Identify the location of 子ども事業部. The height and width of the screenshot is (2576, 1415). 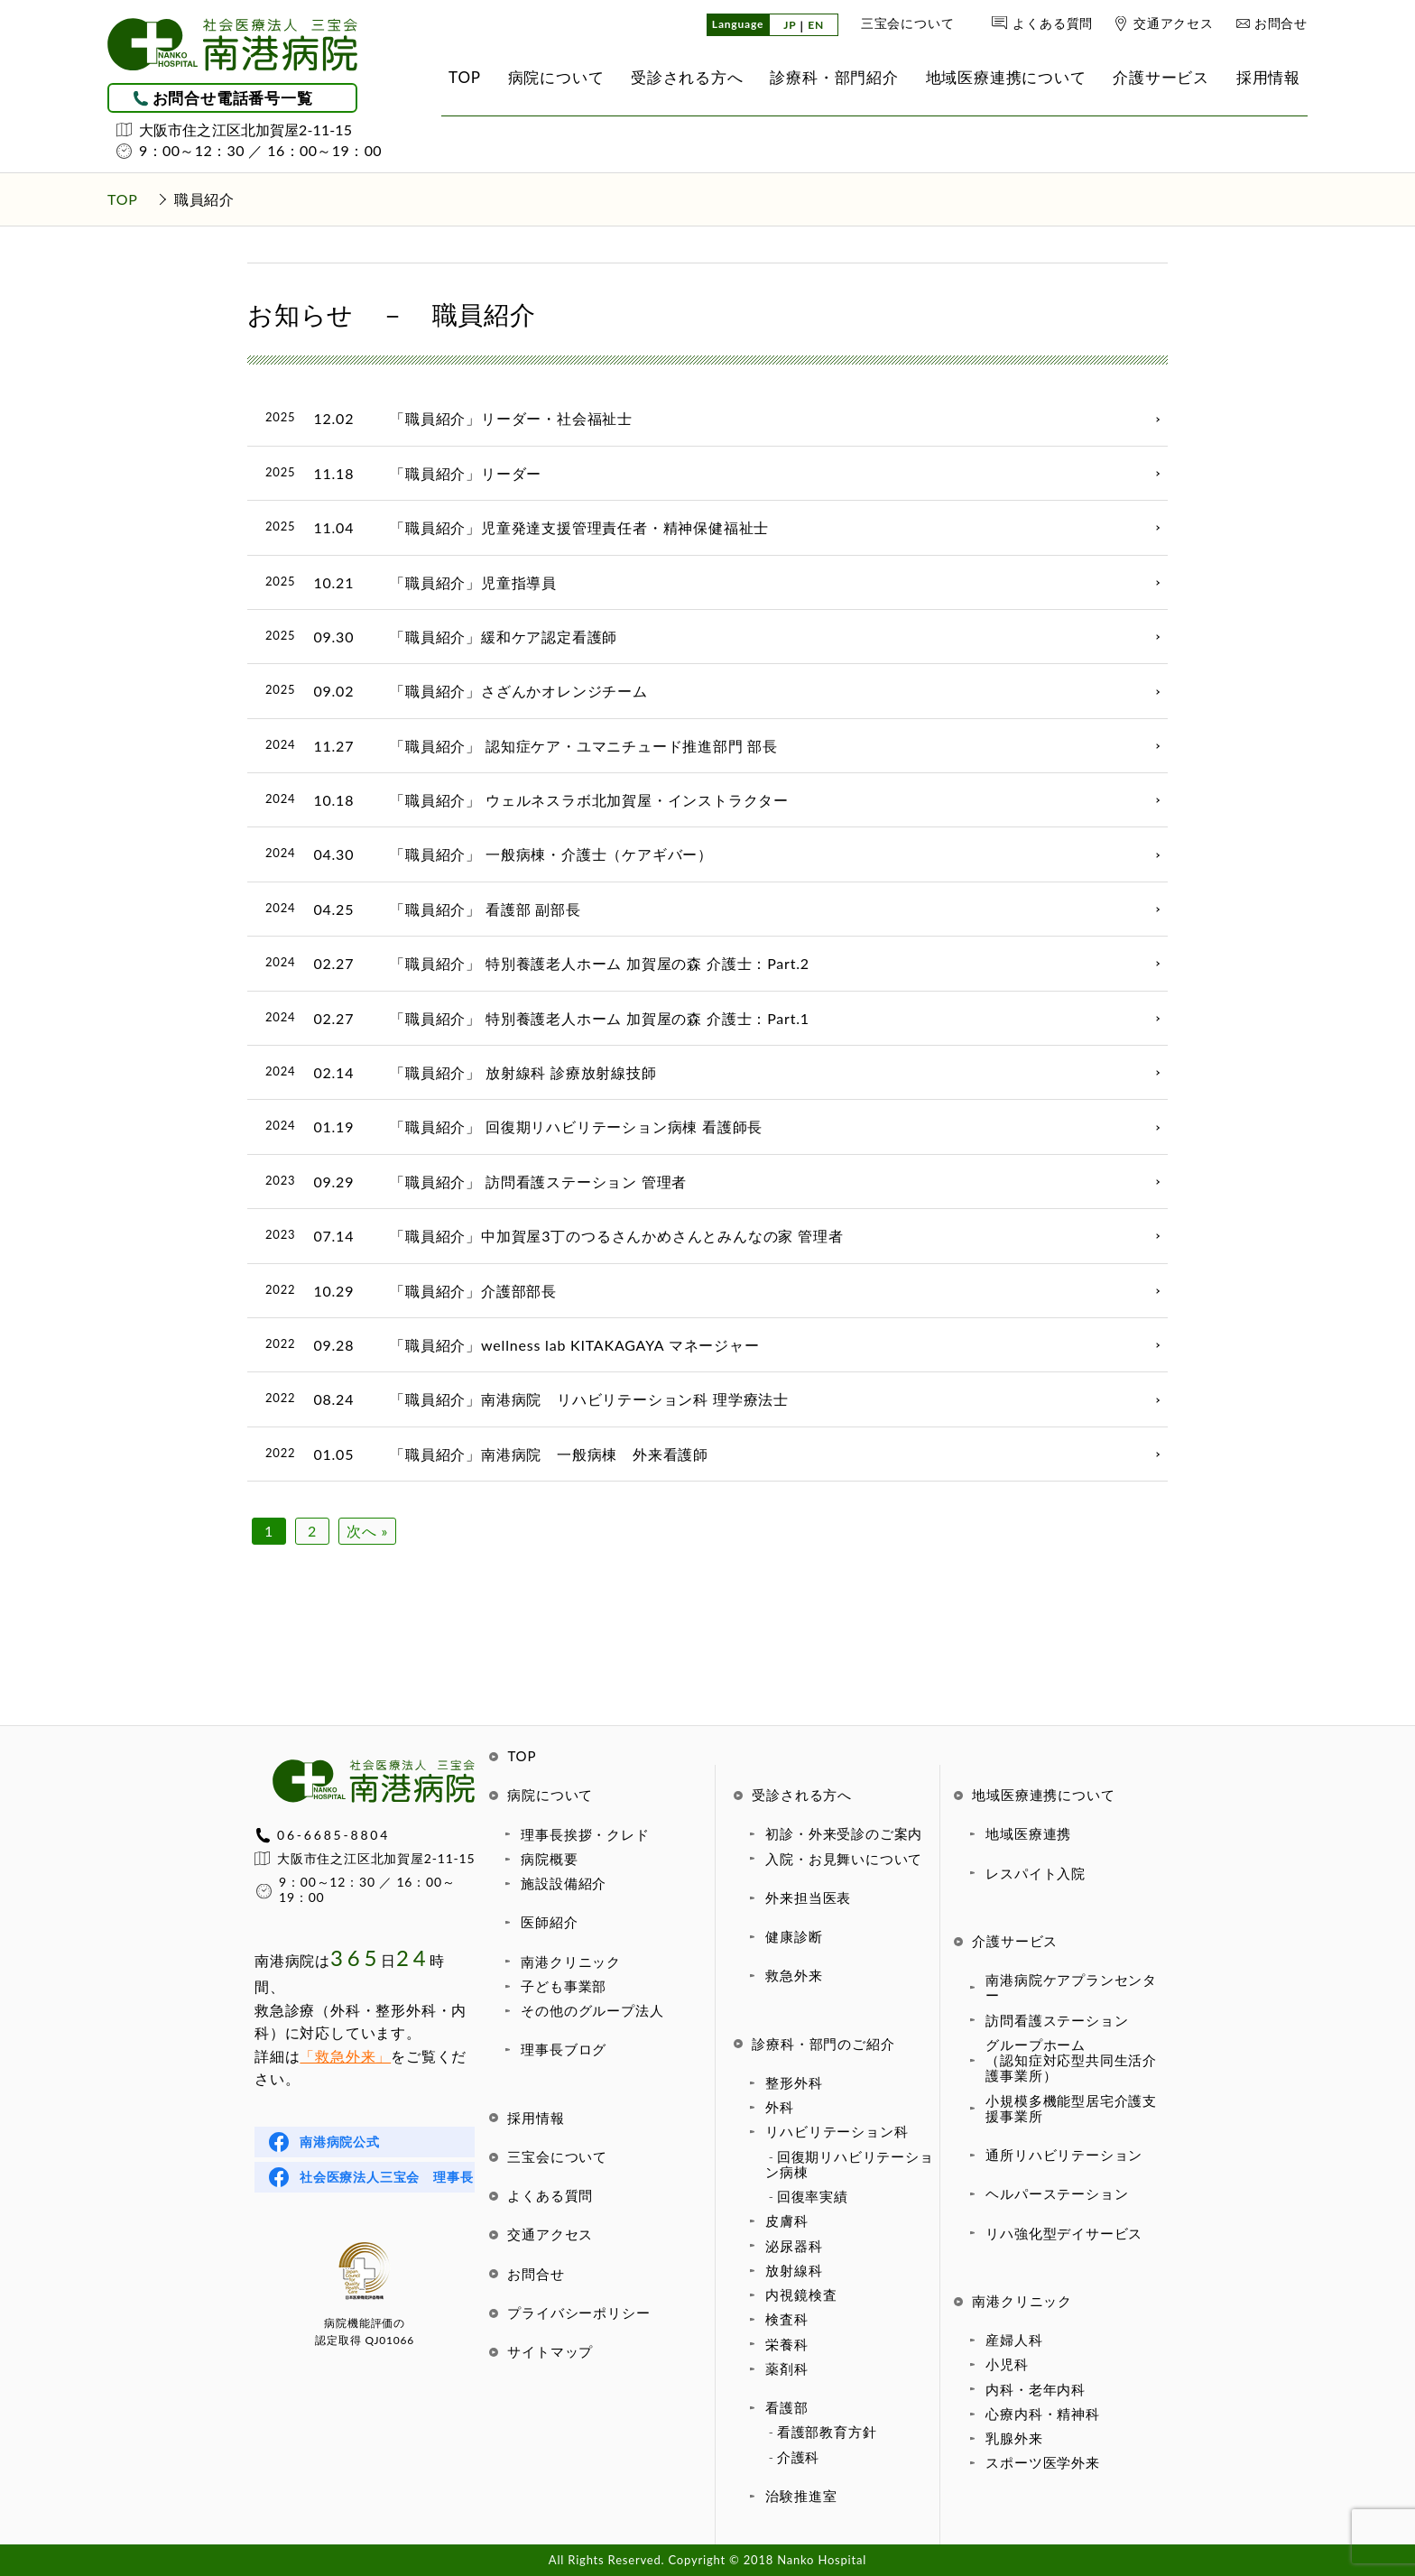
(563, 1986).